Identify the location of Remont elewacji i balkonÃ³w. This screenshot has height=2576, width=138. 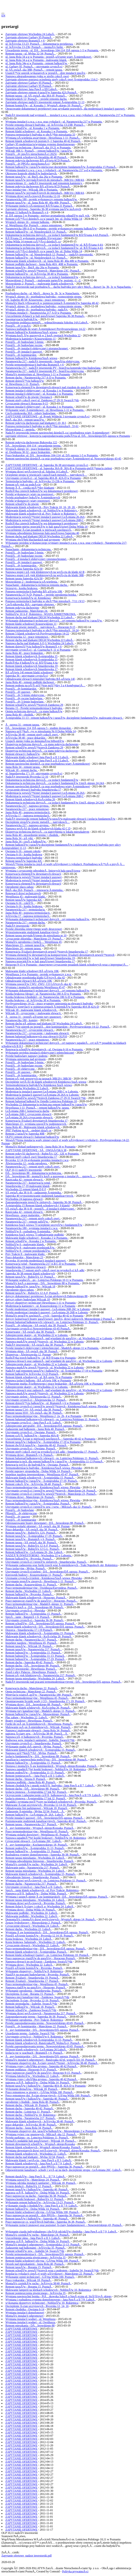
(22, 754).